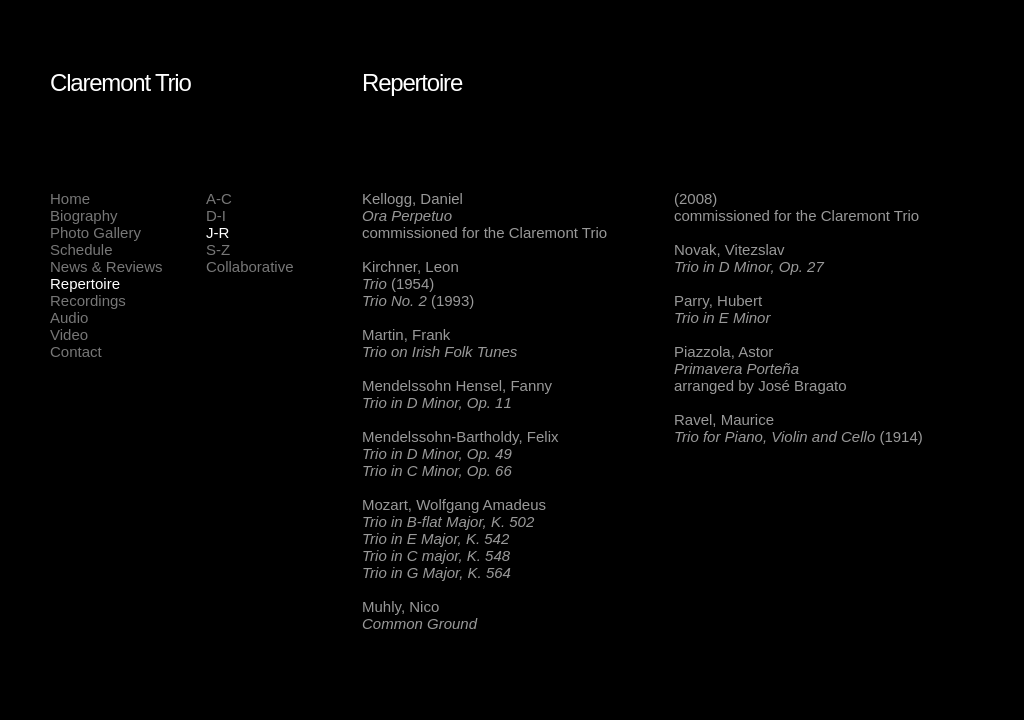 This screenshot has height=720, width=1024. Describe the element at coordinates (216, 215) in the screenshot. I see `D-I` at that location.